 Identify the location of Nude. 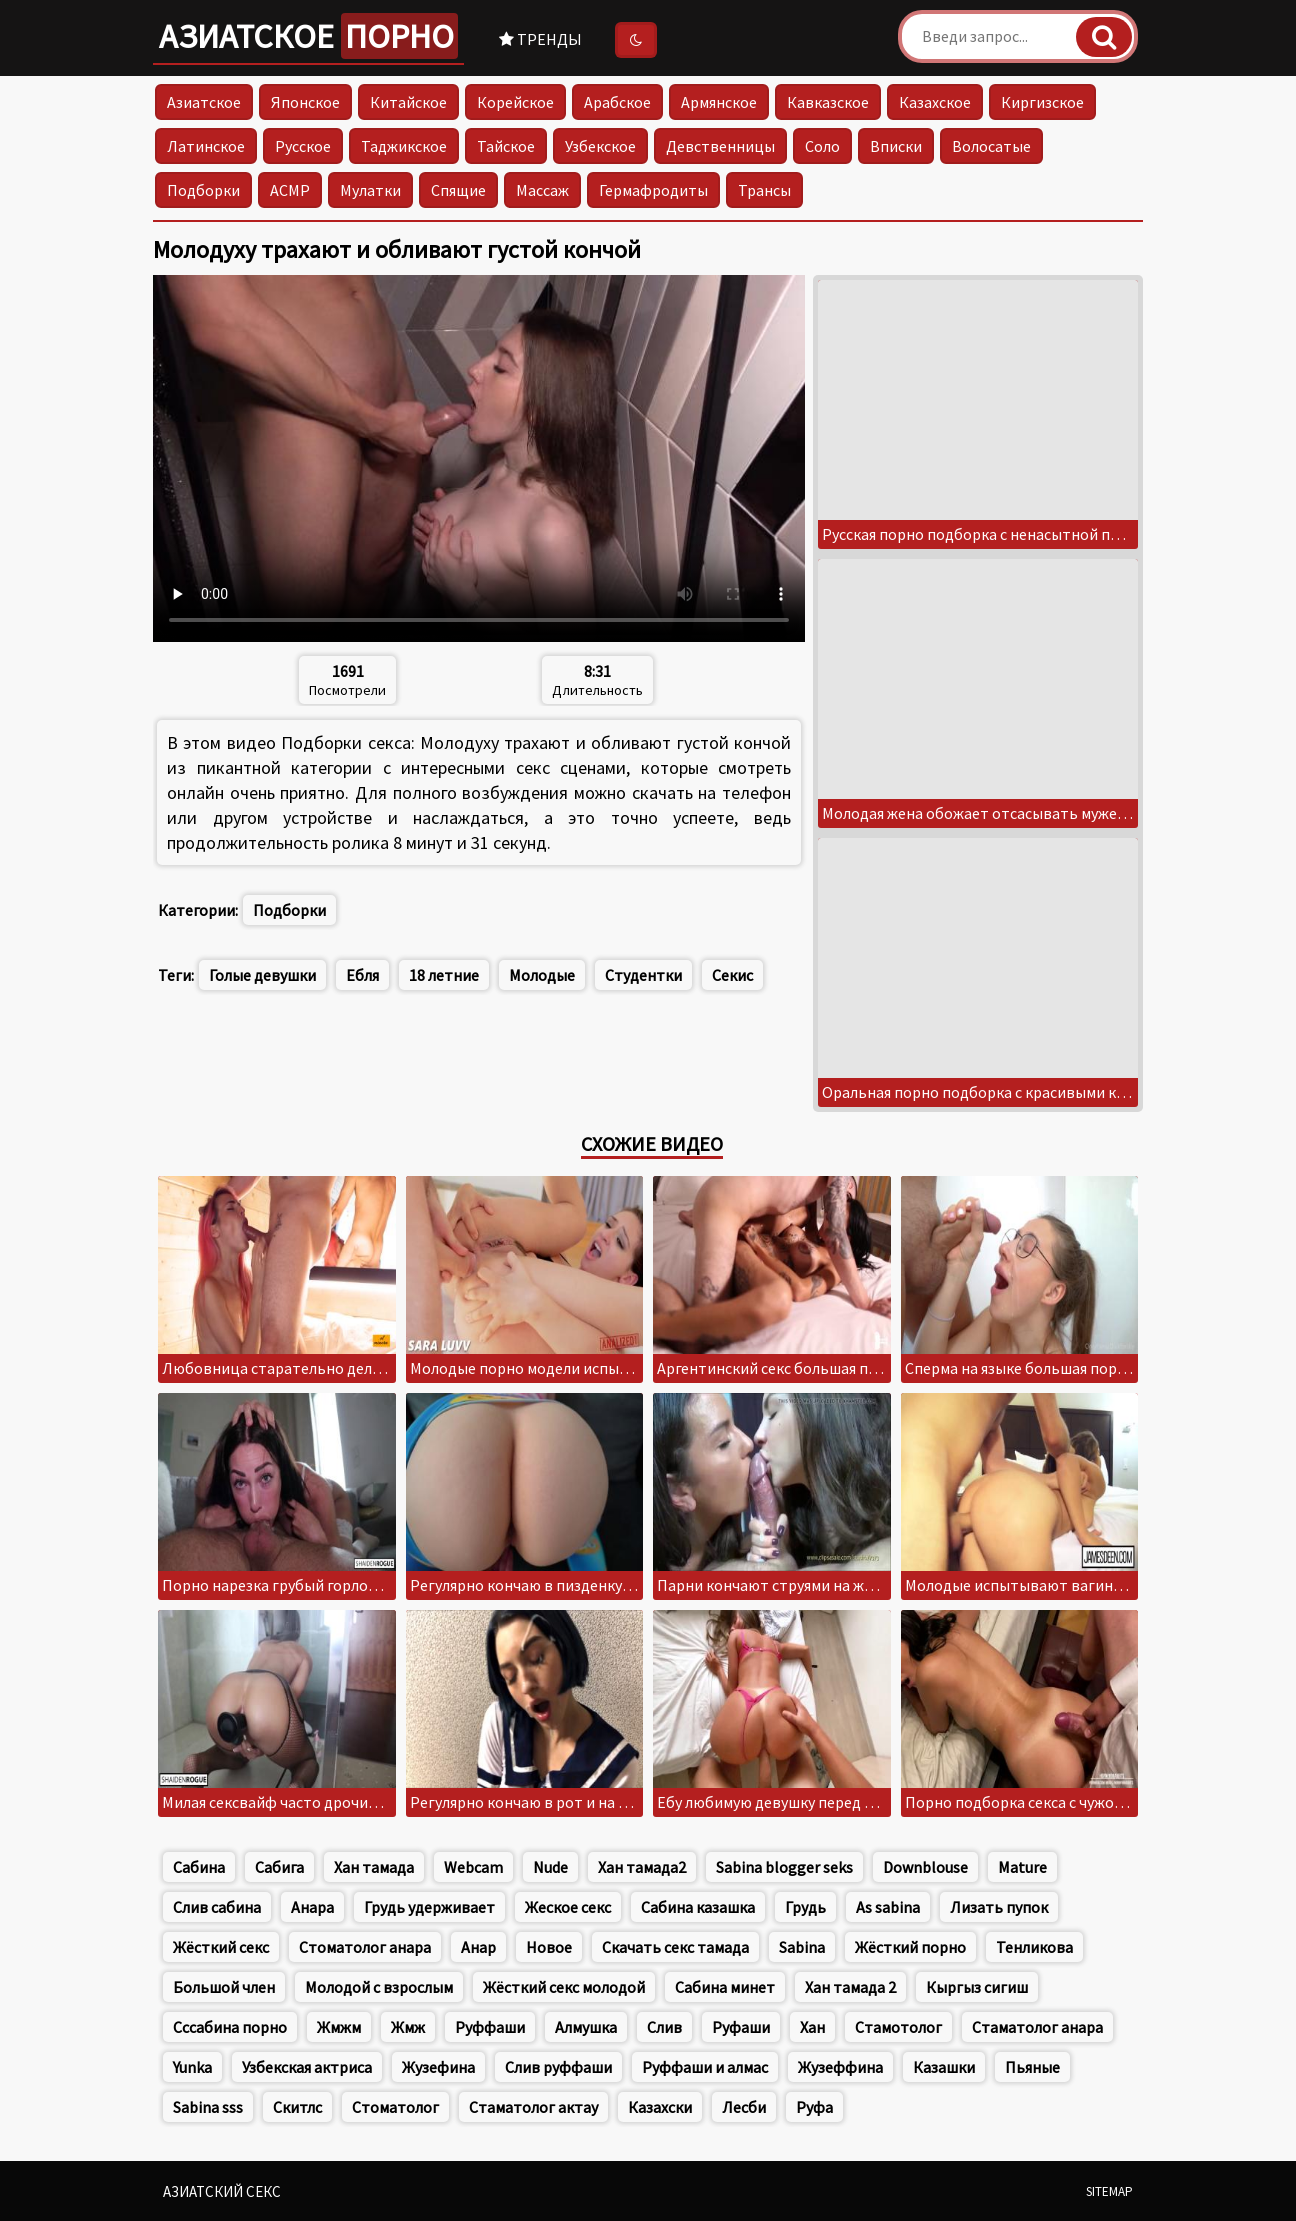
(550, 1867).